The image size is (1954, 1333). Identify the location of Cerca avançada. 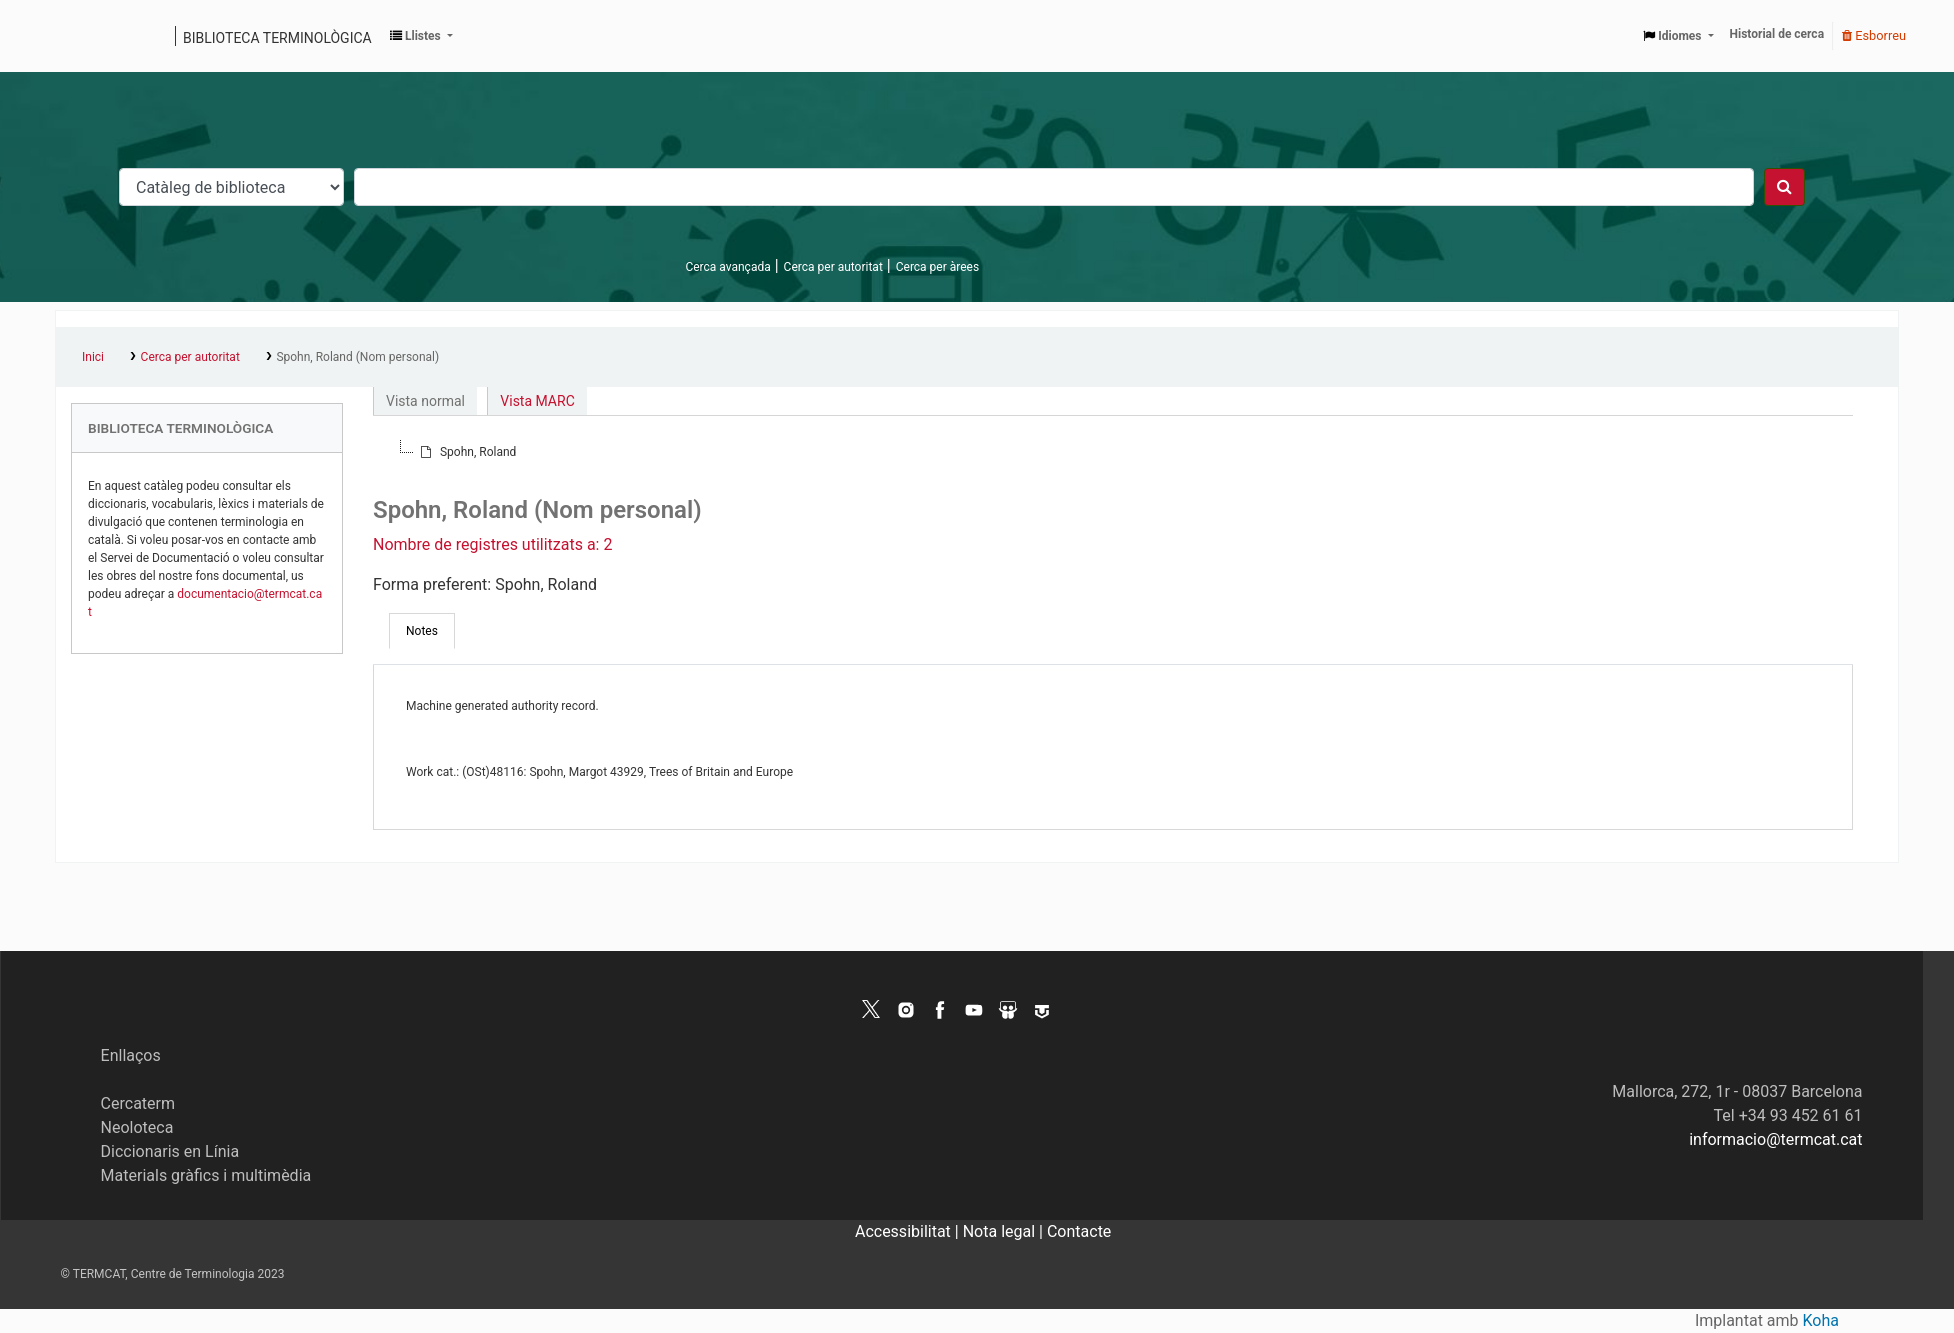
(727, 267).